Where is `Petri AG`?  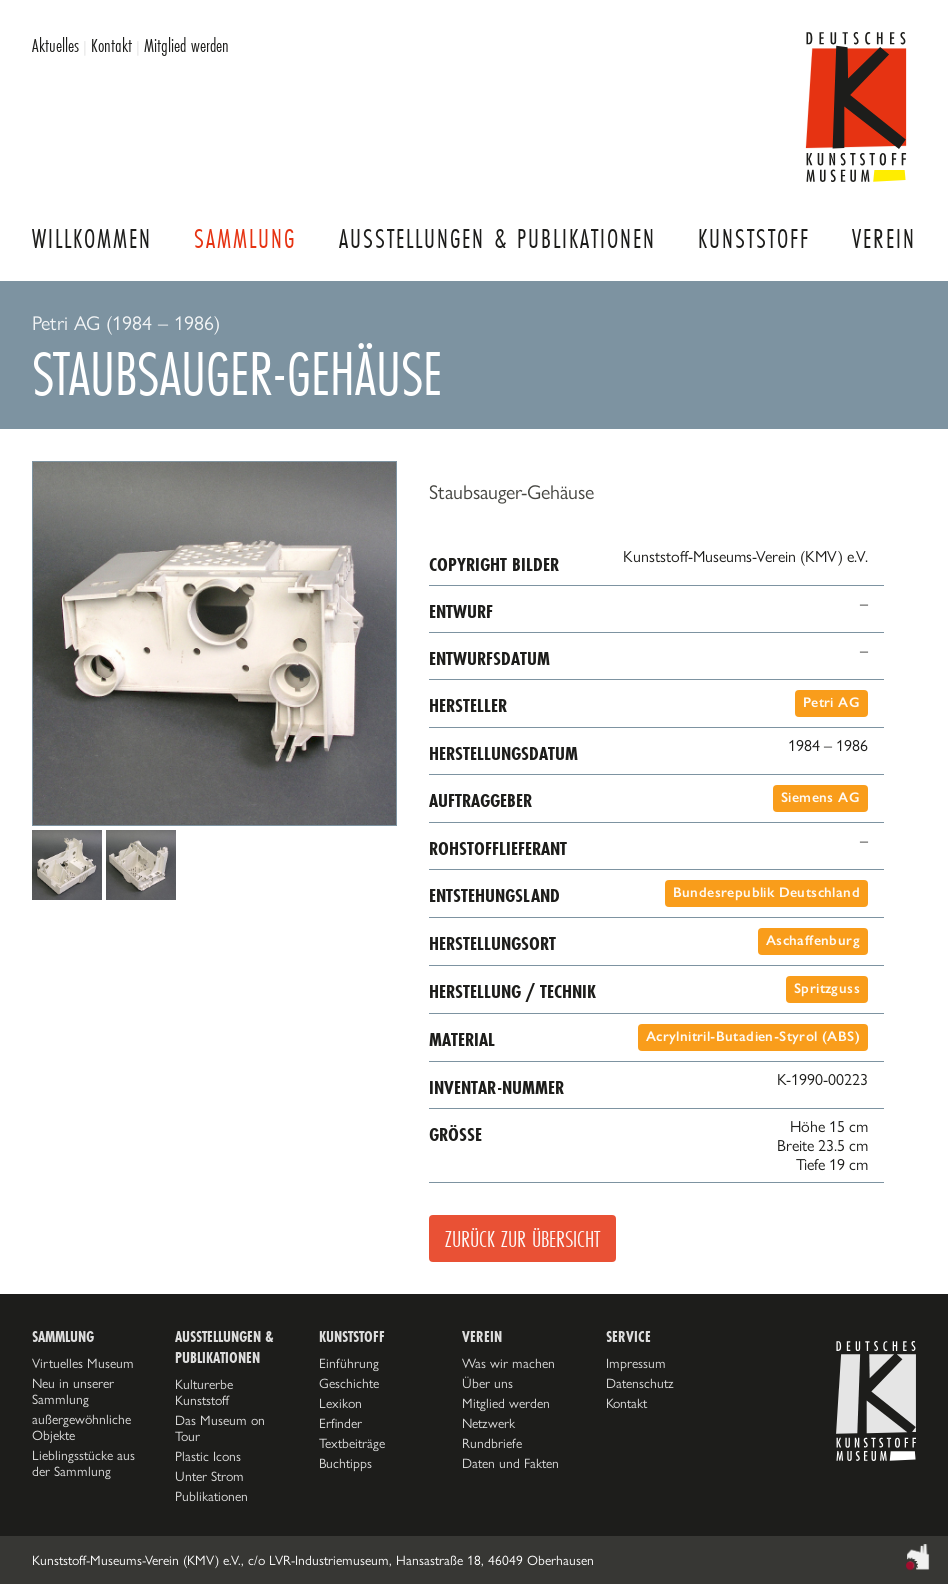
Petri AG is located at coordinates (831, 702).